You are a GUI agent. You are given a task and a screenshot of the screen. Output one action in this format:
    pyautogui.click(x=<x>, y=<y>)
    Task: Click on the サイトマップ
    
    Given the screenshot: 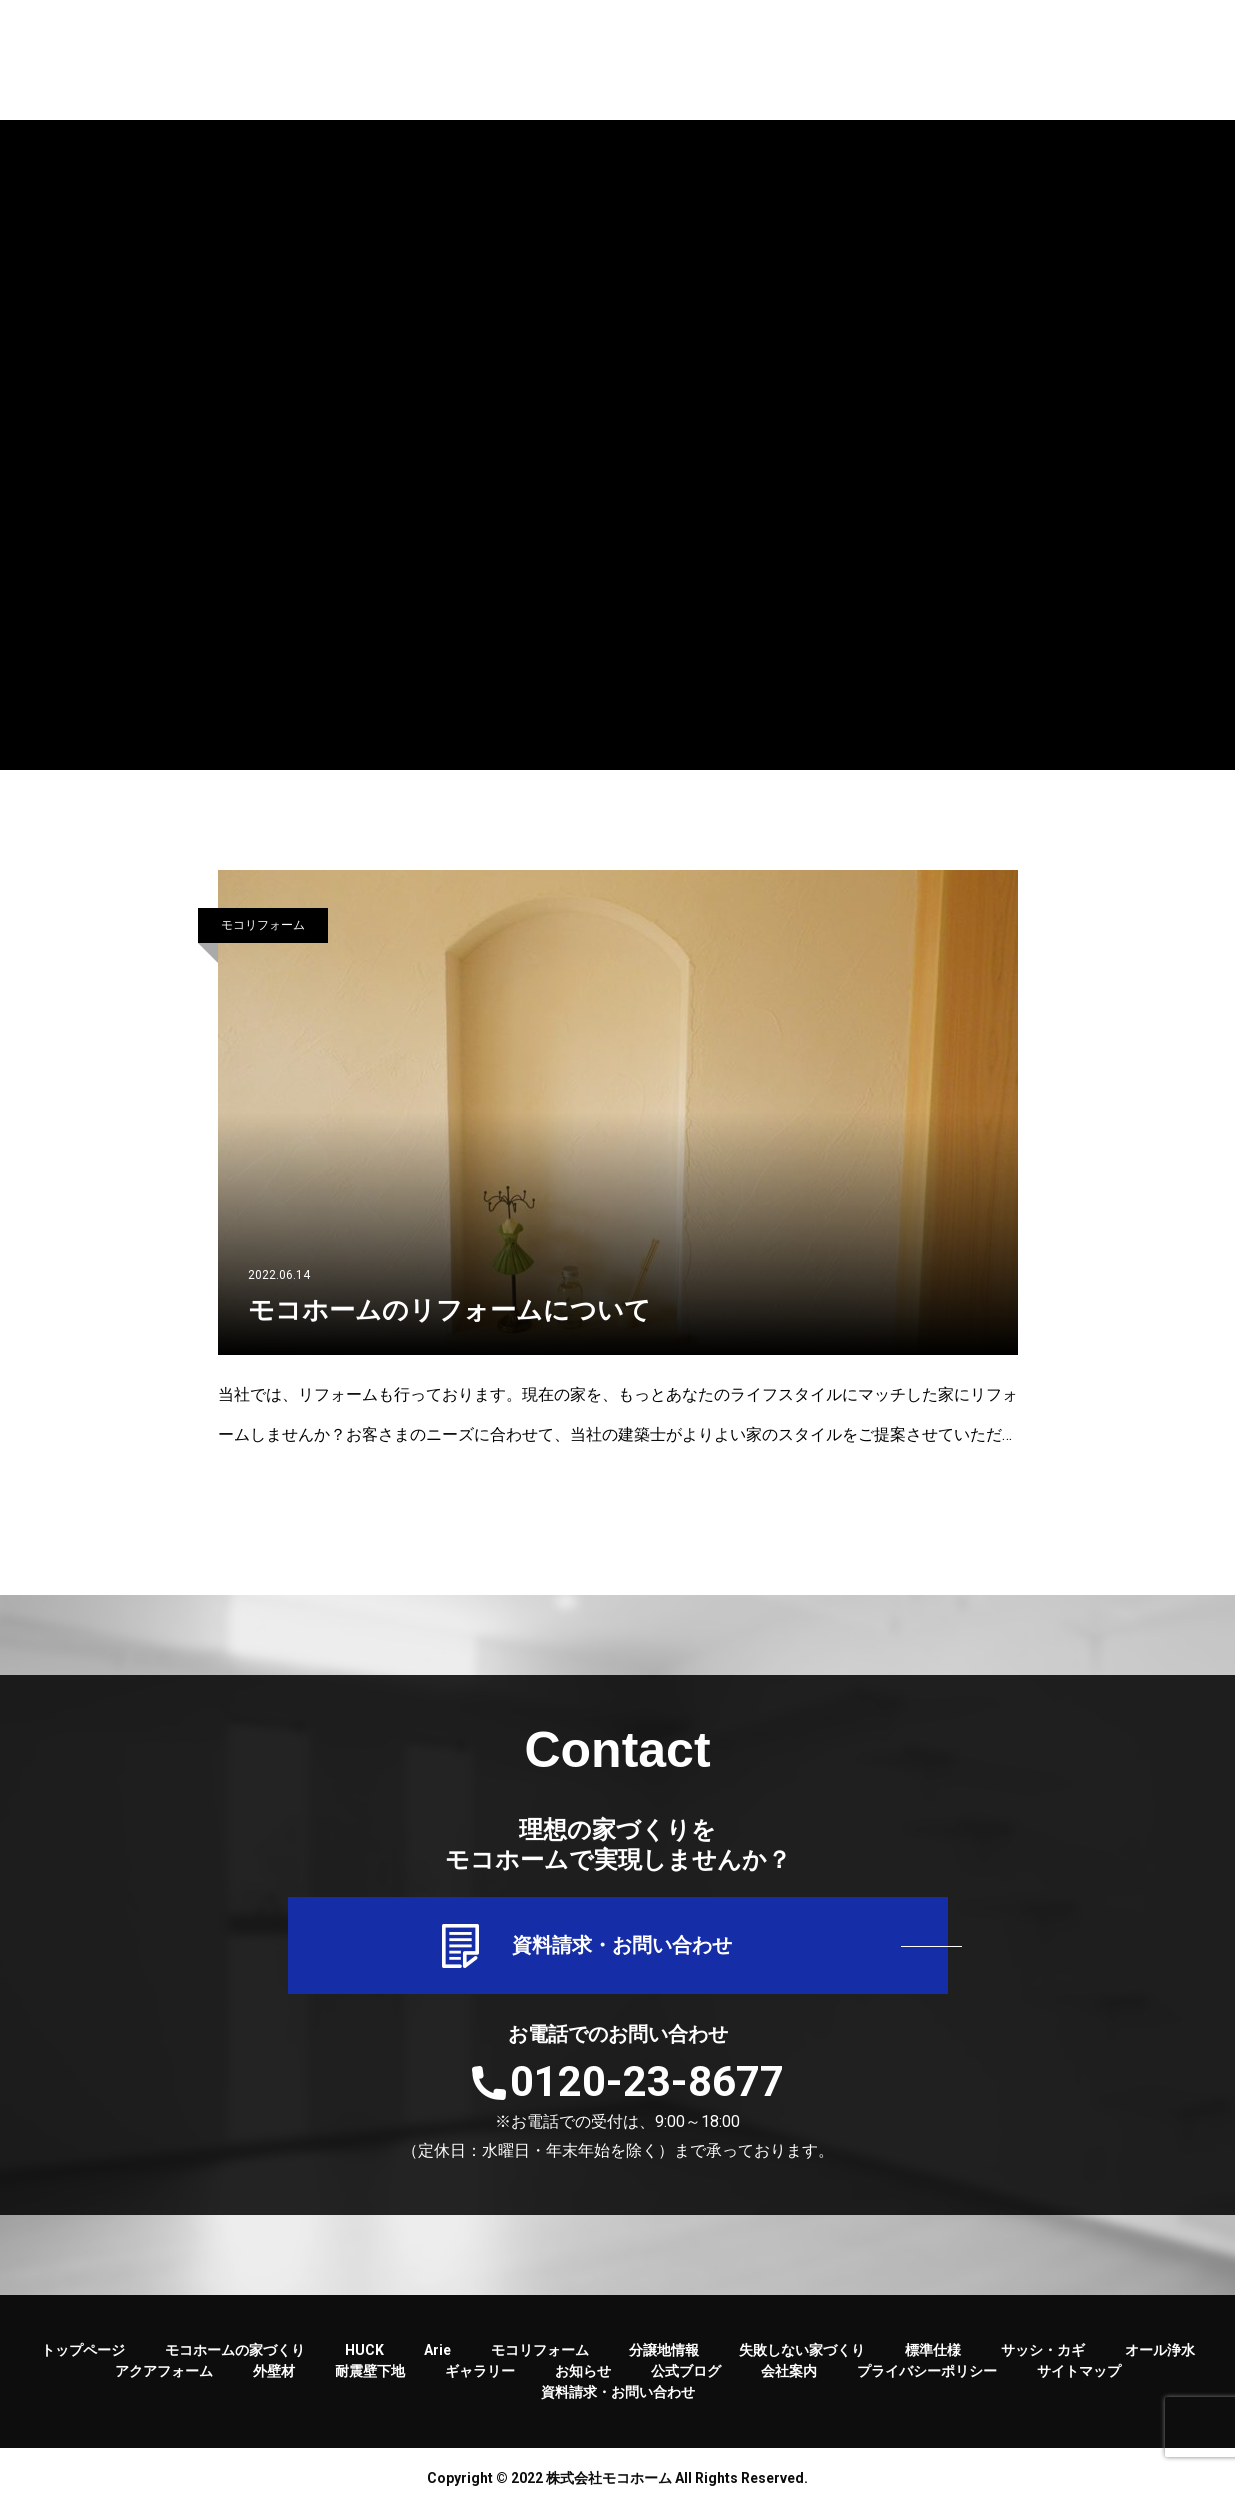 What is the action you would take?
    pyautogui.click(x=1079, y=2380)
    